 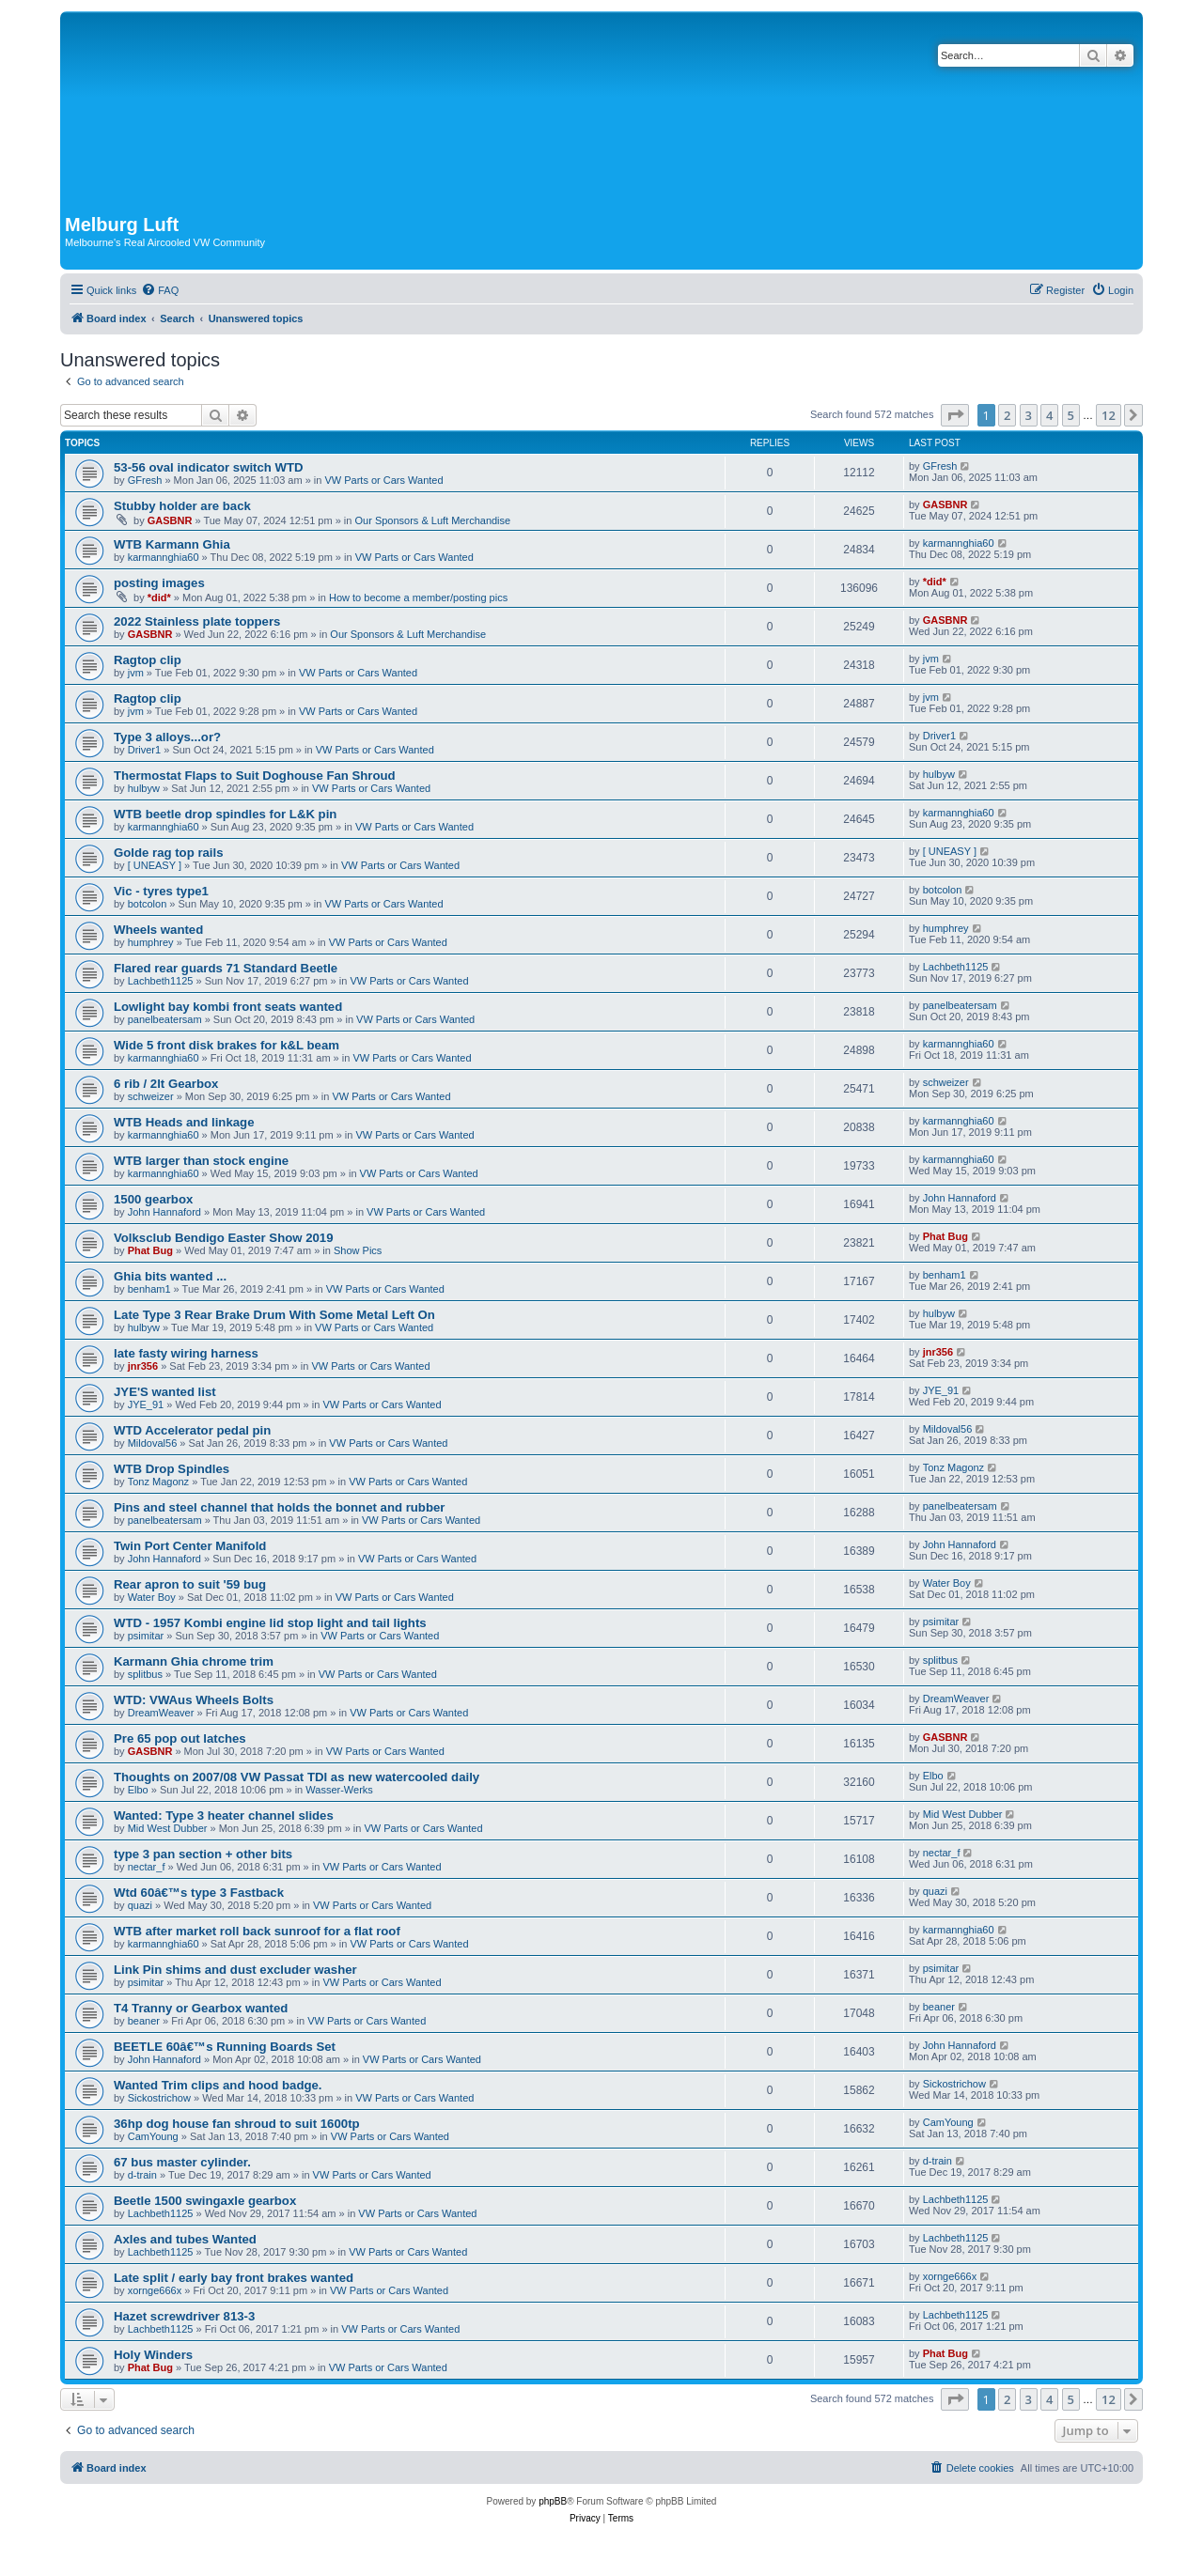 I want to click on Wanted: Type 3 heater channel slides, so click(x=224, y=1815).